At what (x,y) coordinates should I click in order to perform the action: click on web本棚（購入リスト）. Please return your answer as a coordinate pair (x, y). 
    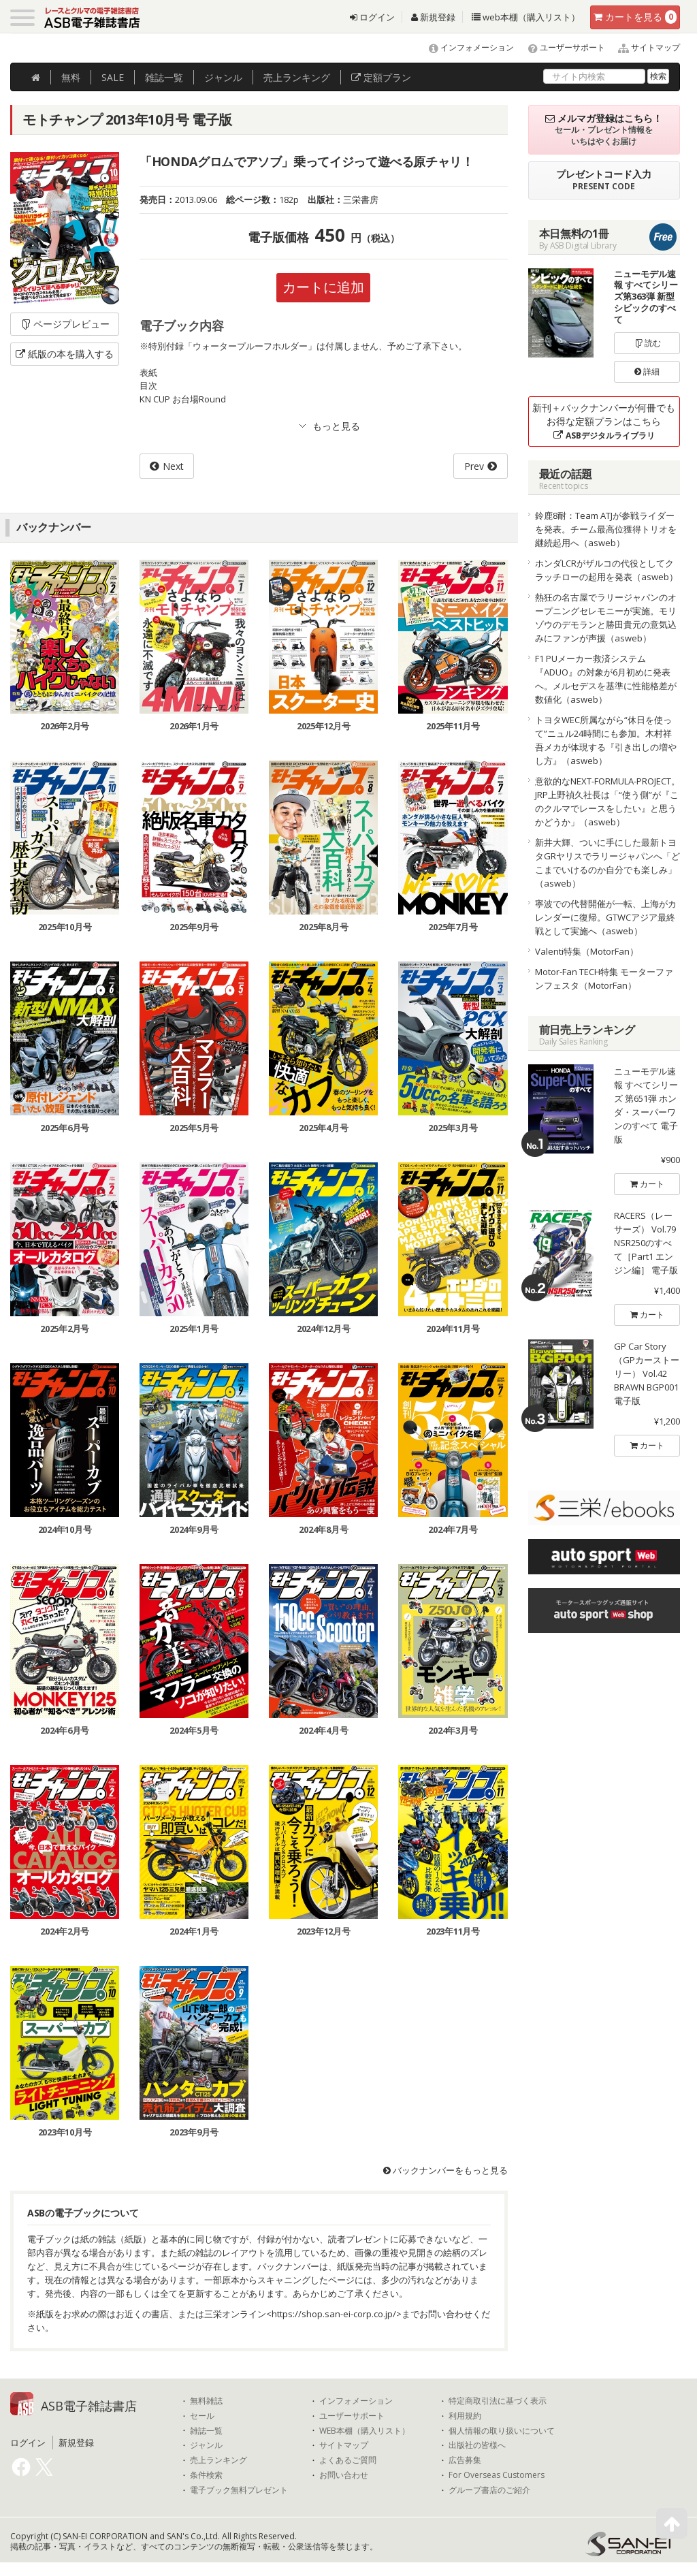
    Looking at the image, I should click on (526, 17).